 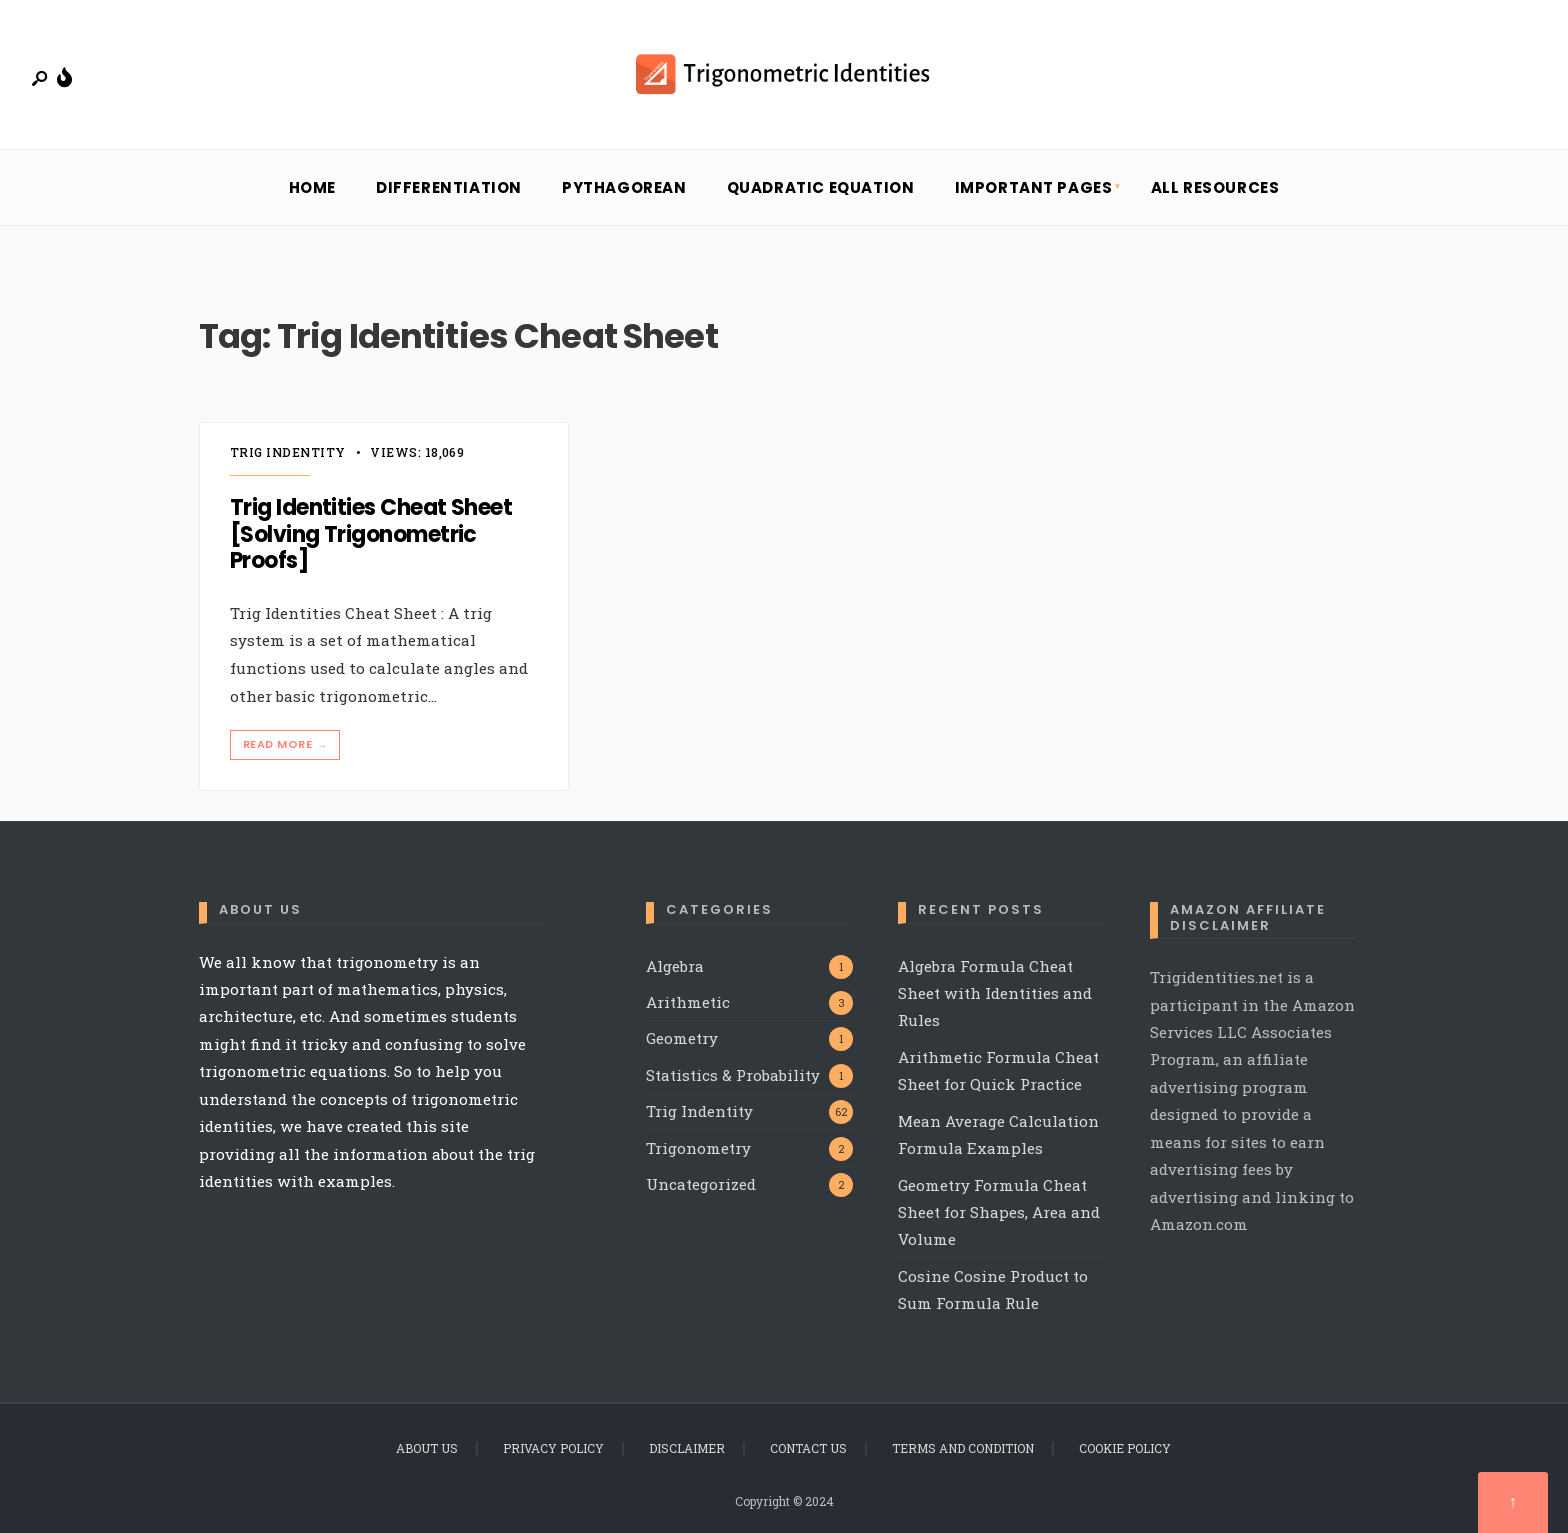 What do you see at coordinates (808, 1448) in the screenshot?
I see `Contact Us` at bounding box center [808, 1448].